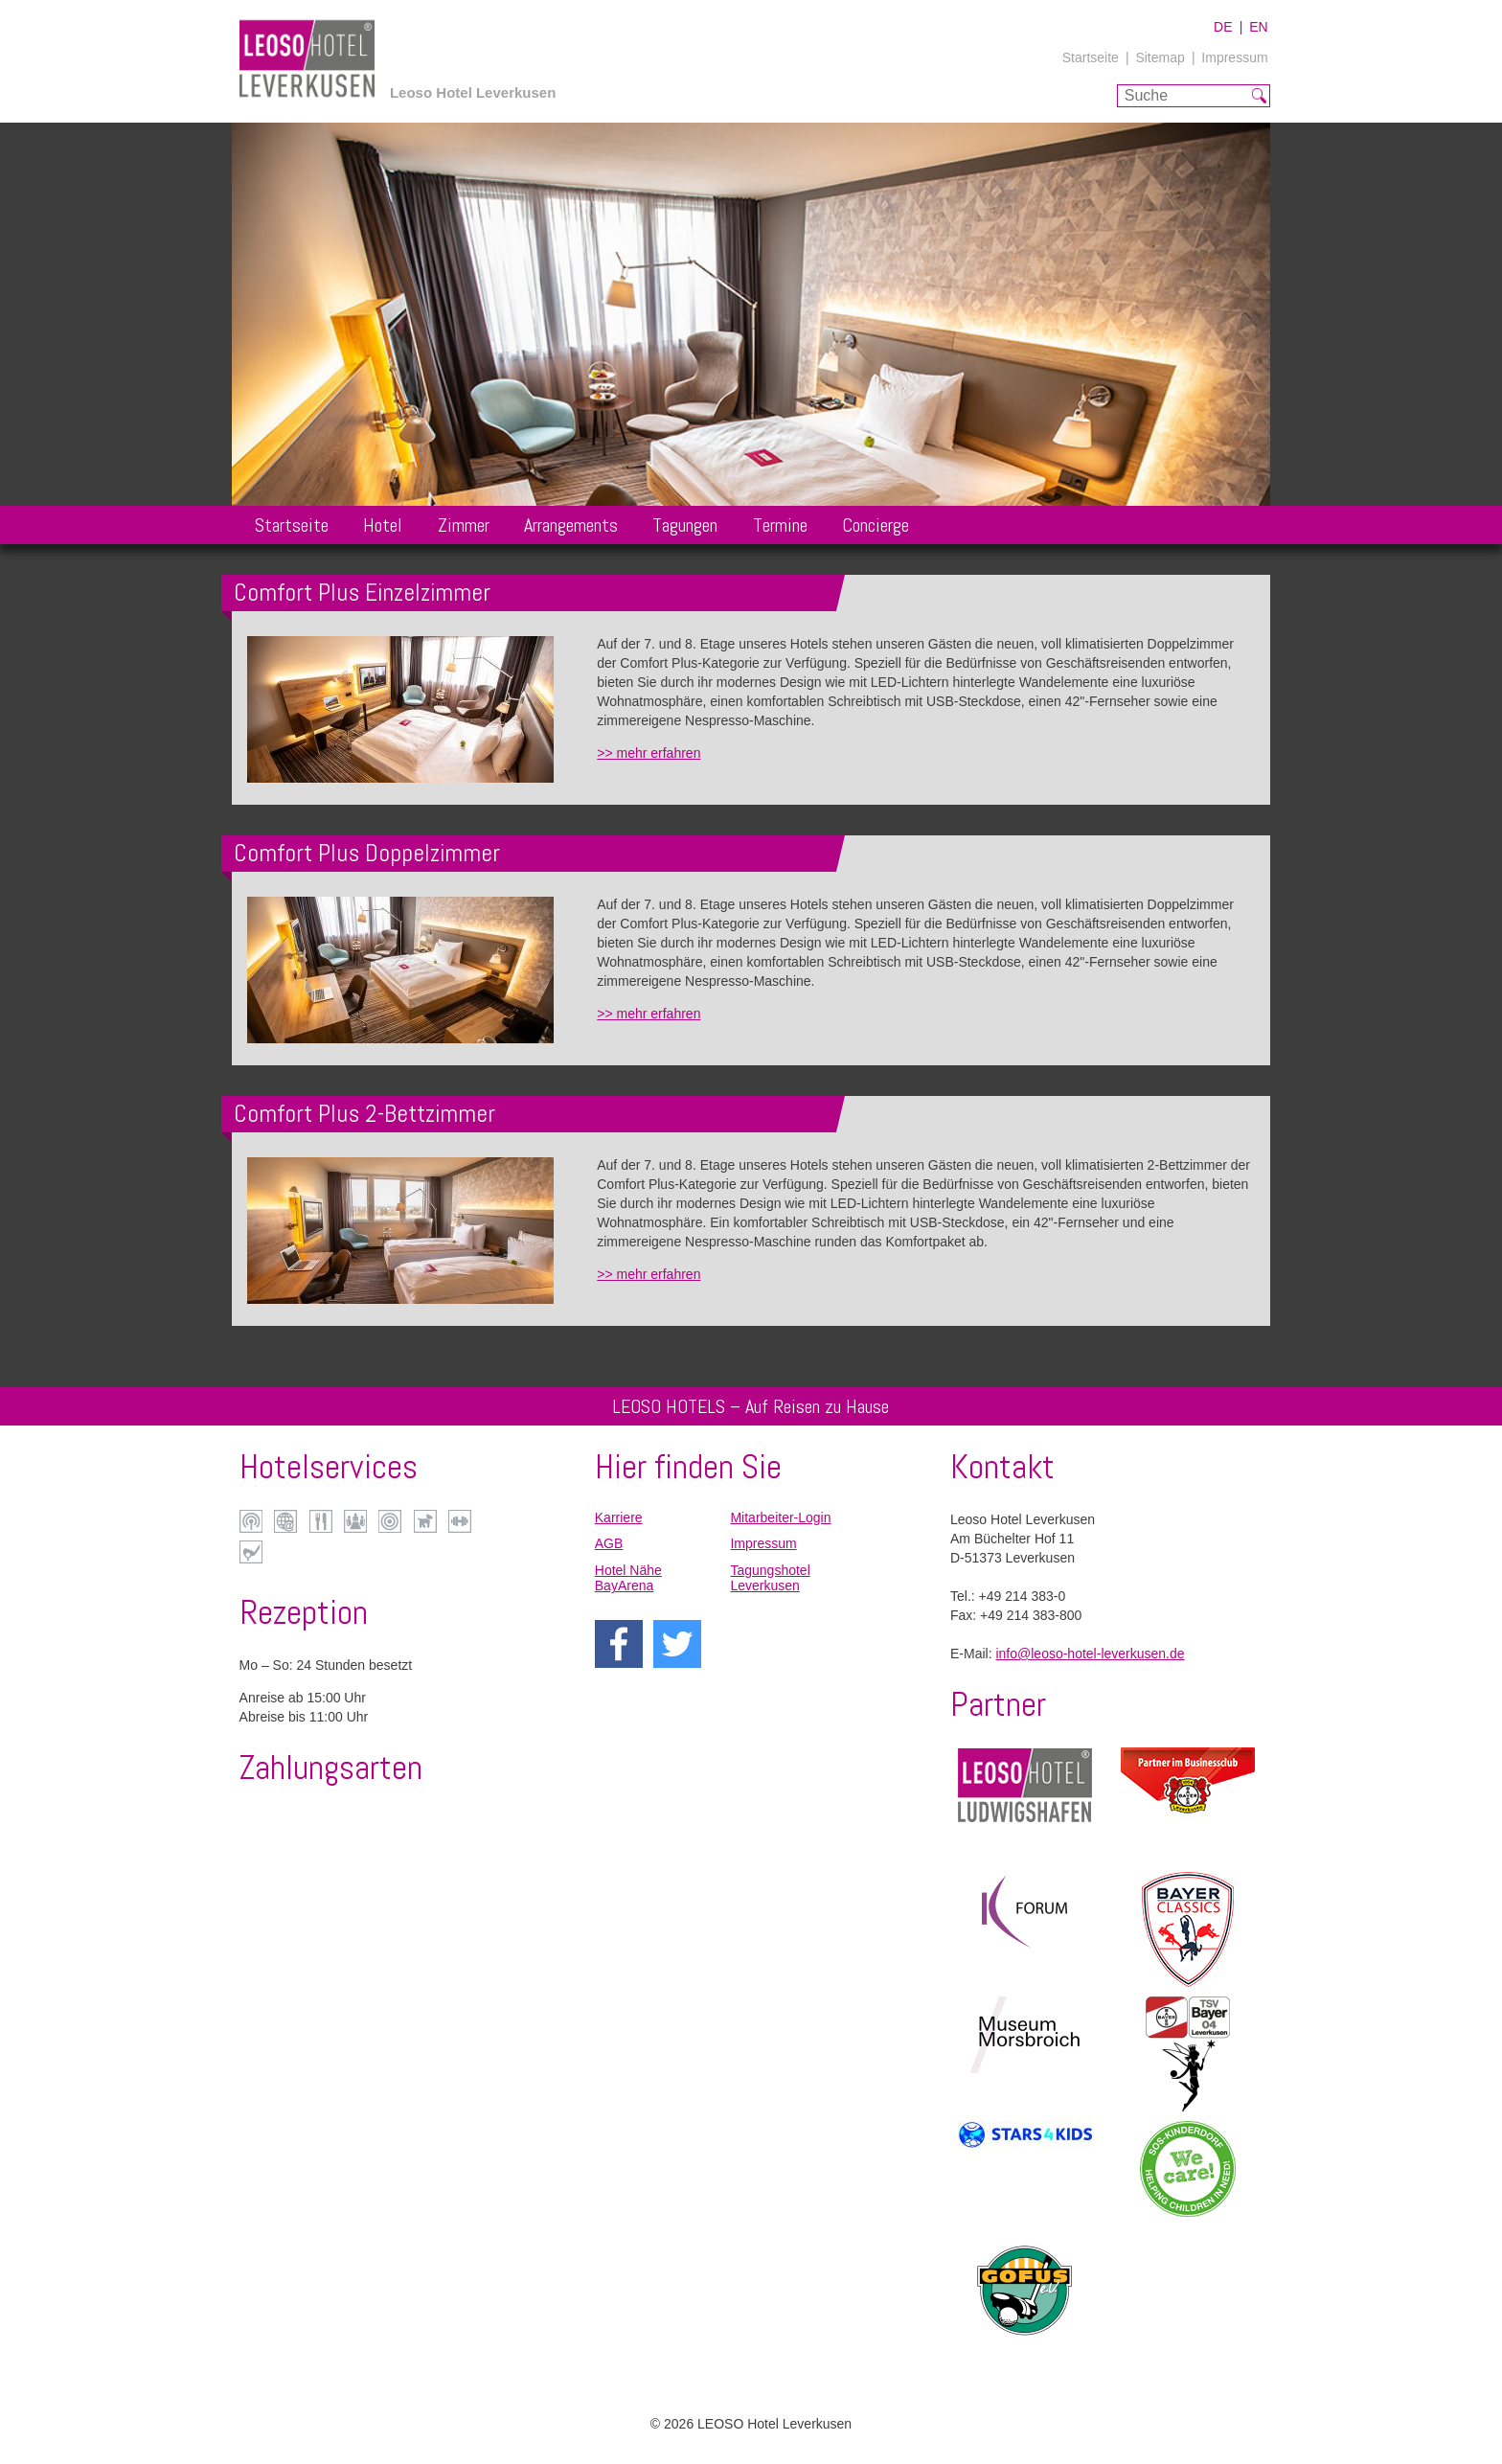 This screenshot has width=1502, height=2464. Describe the element at coordinates (780, 1517) in the screenshot. I see `Mitarbeiter-Login` at that location.